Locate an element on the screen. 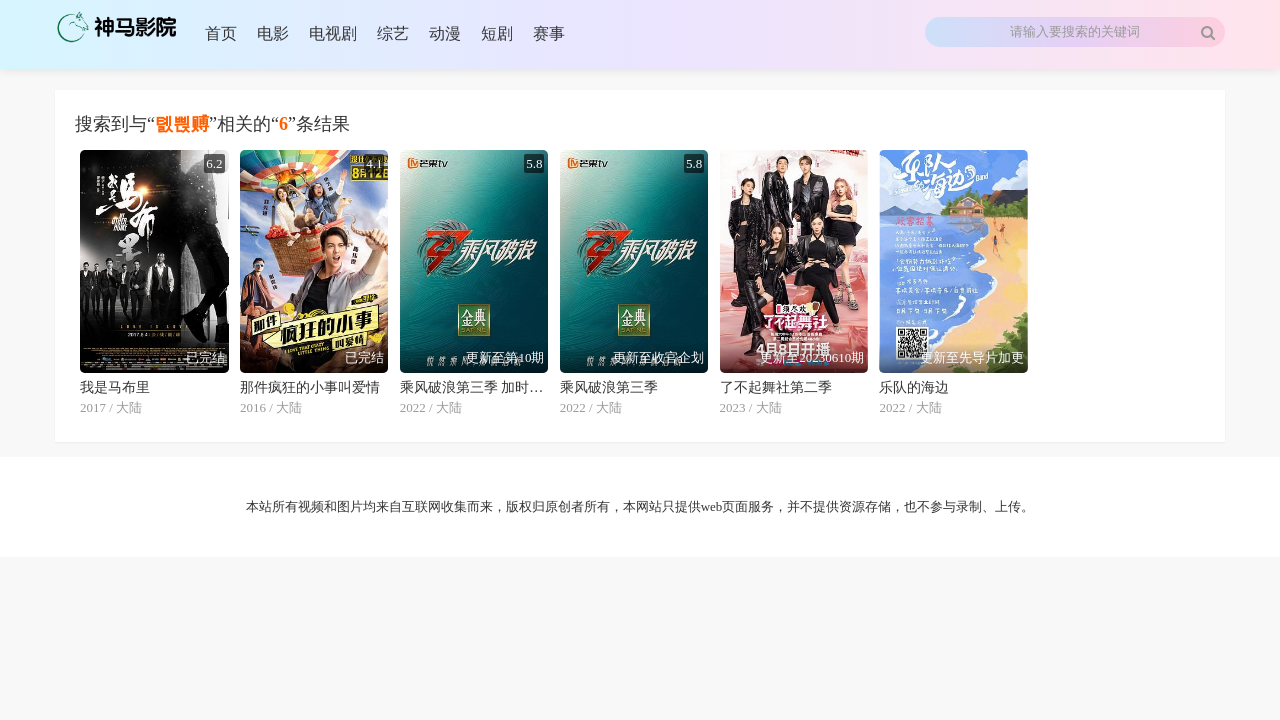 The image size is (1280, 720). 我是马布里 is located at coordinates (115, 387).